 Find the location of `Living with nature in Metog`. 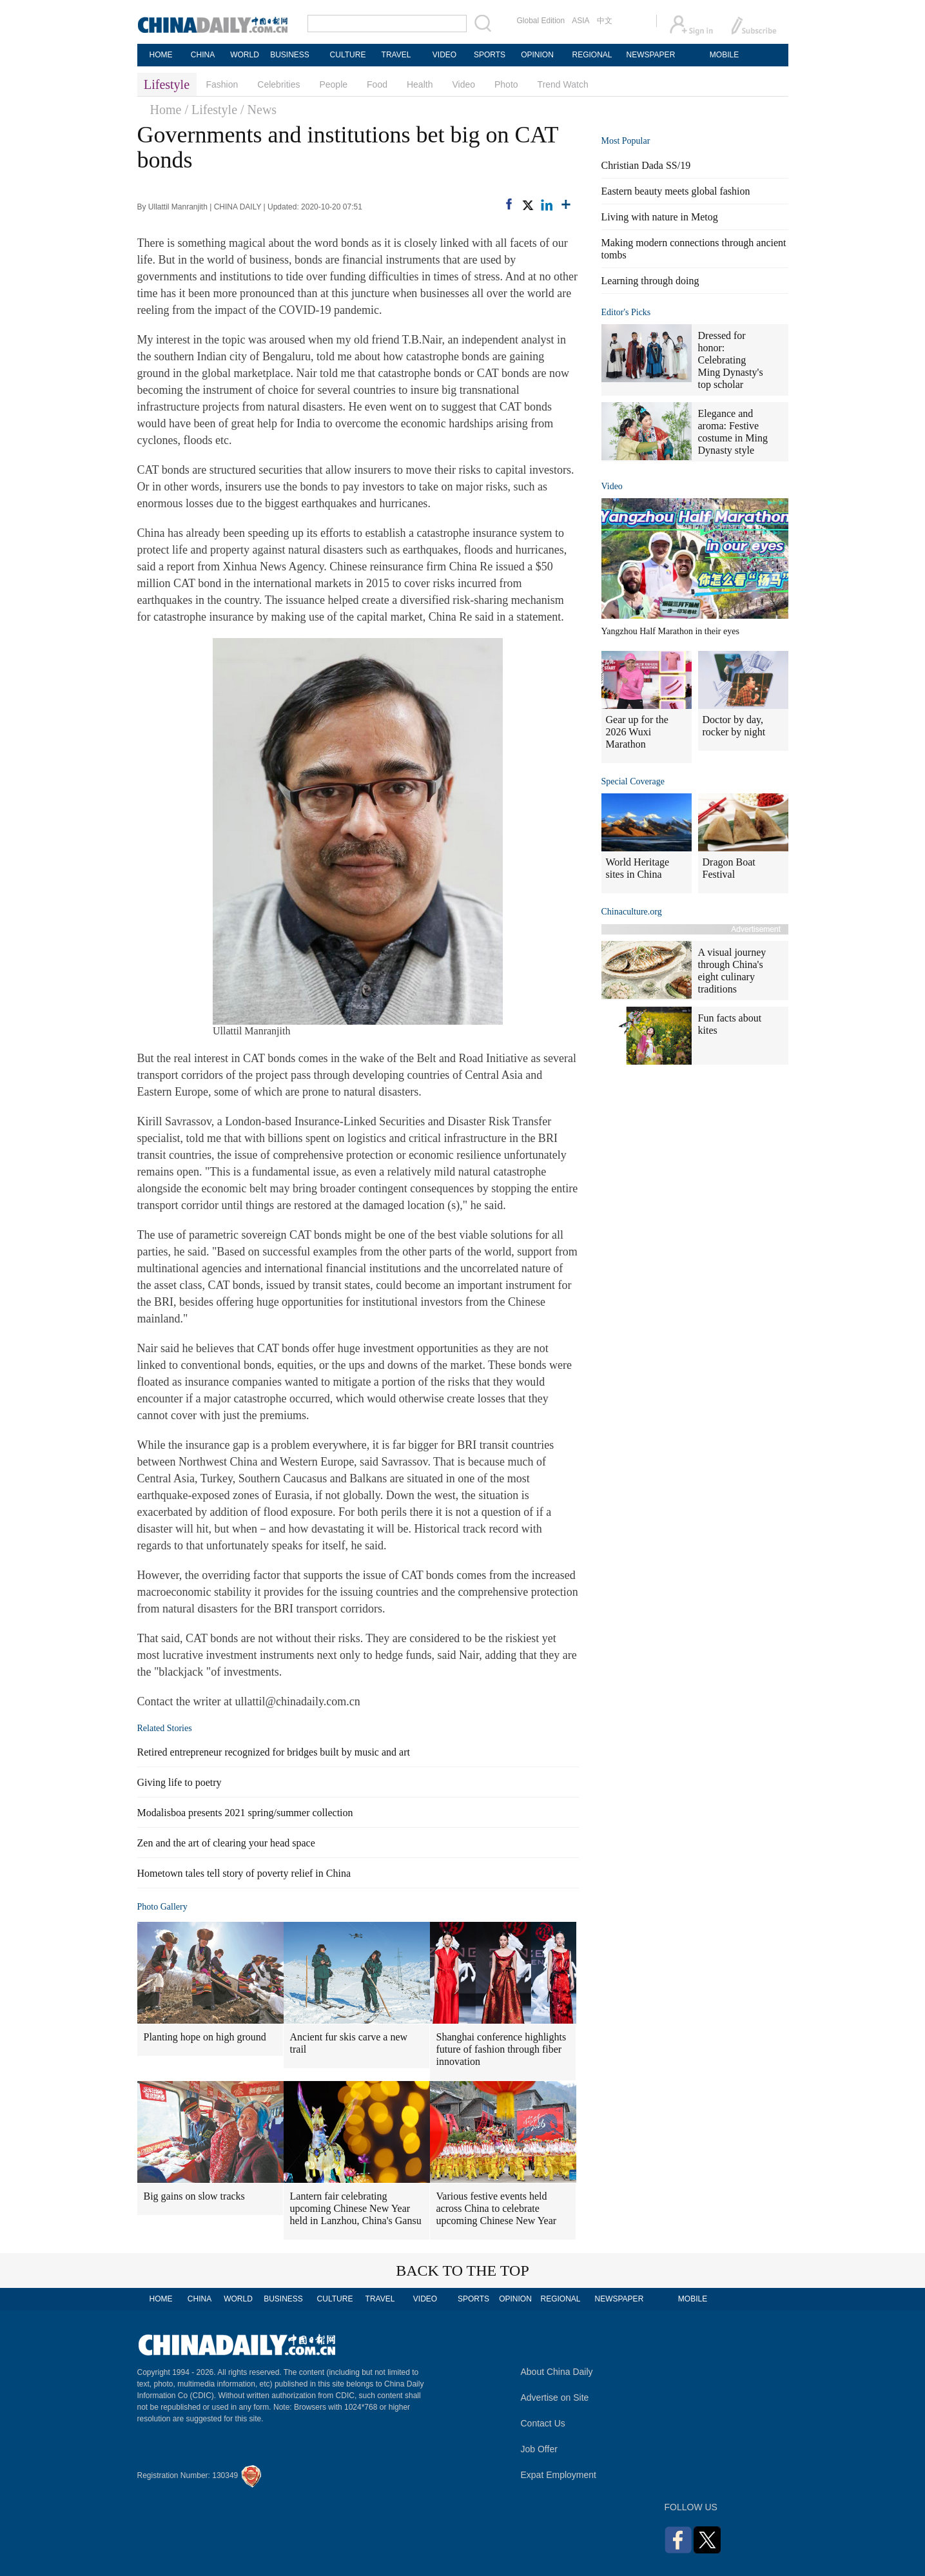

Living with nature in Metog is located at coordinates (659, 216).